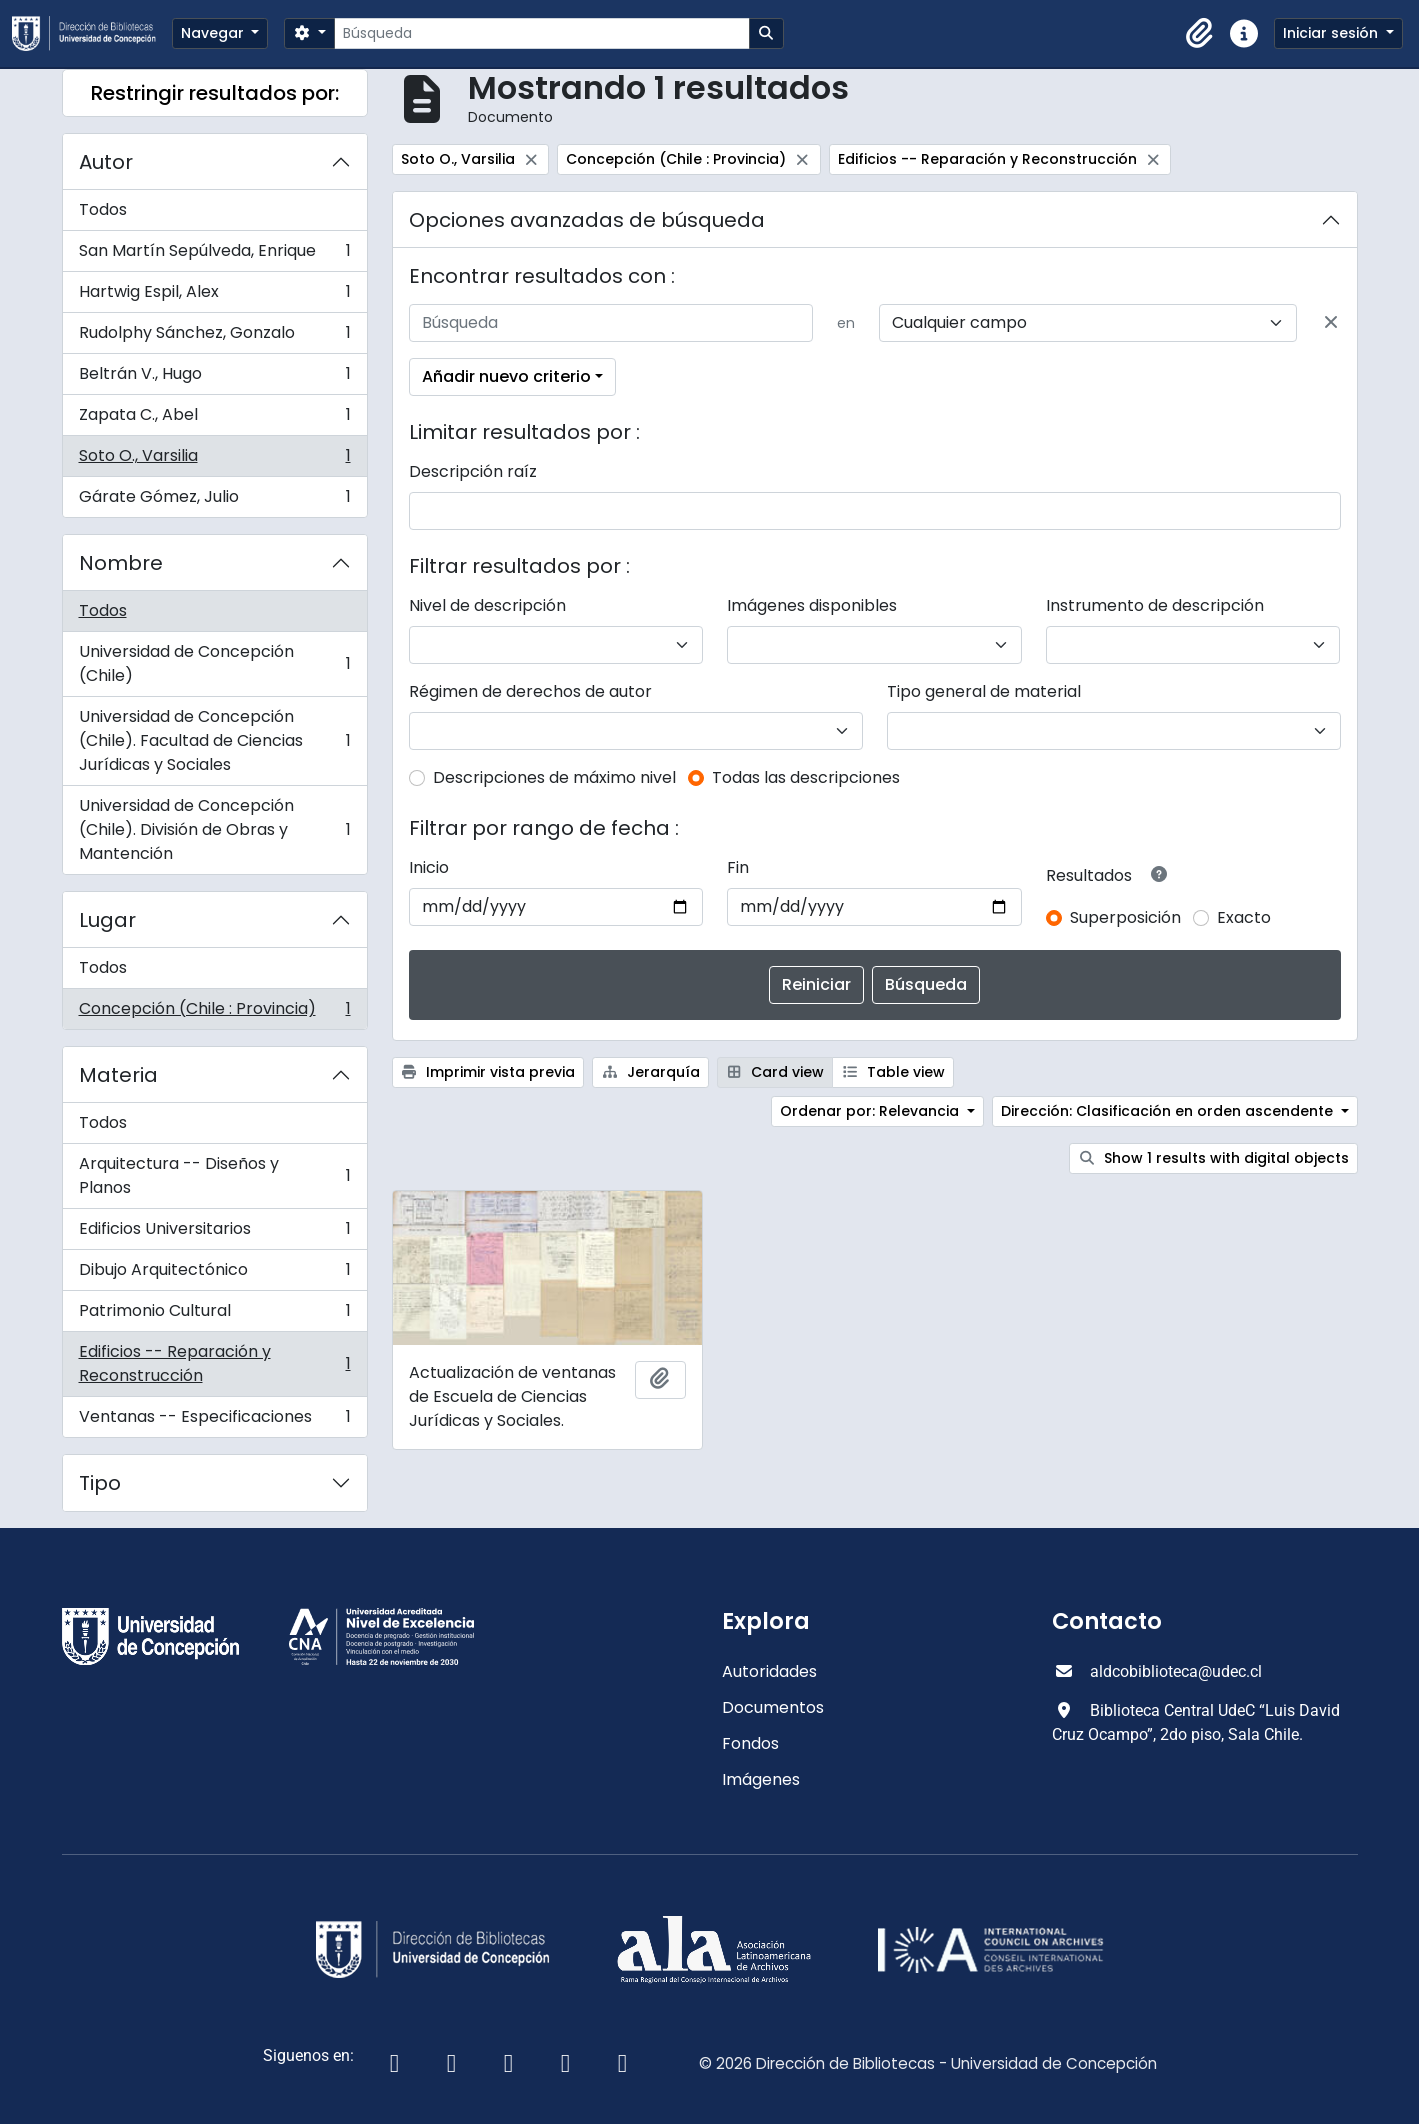 Image resolution: width=1419 pixels, height=2124 pixels. I want to click on Lugar, so click(107, 920).